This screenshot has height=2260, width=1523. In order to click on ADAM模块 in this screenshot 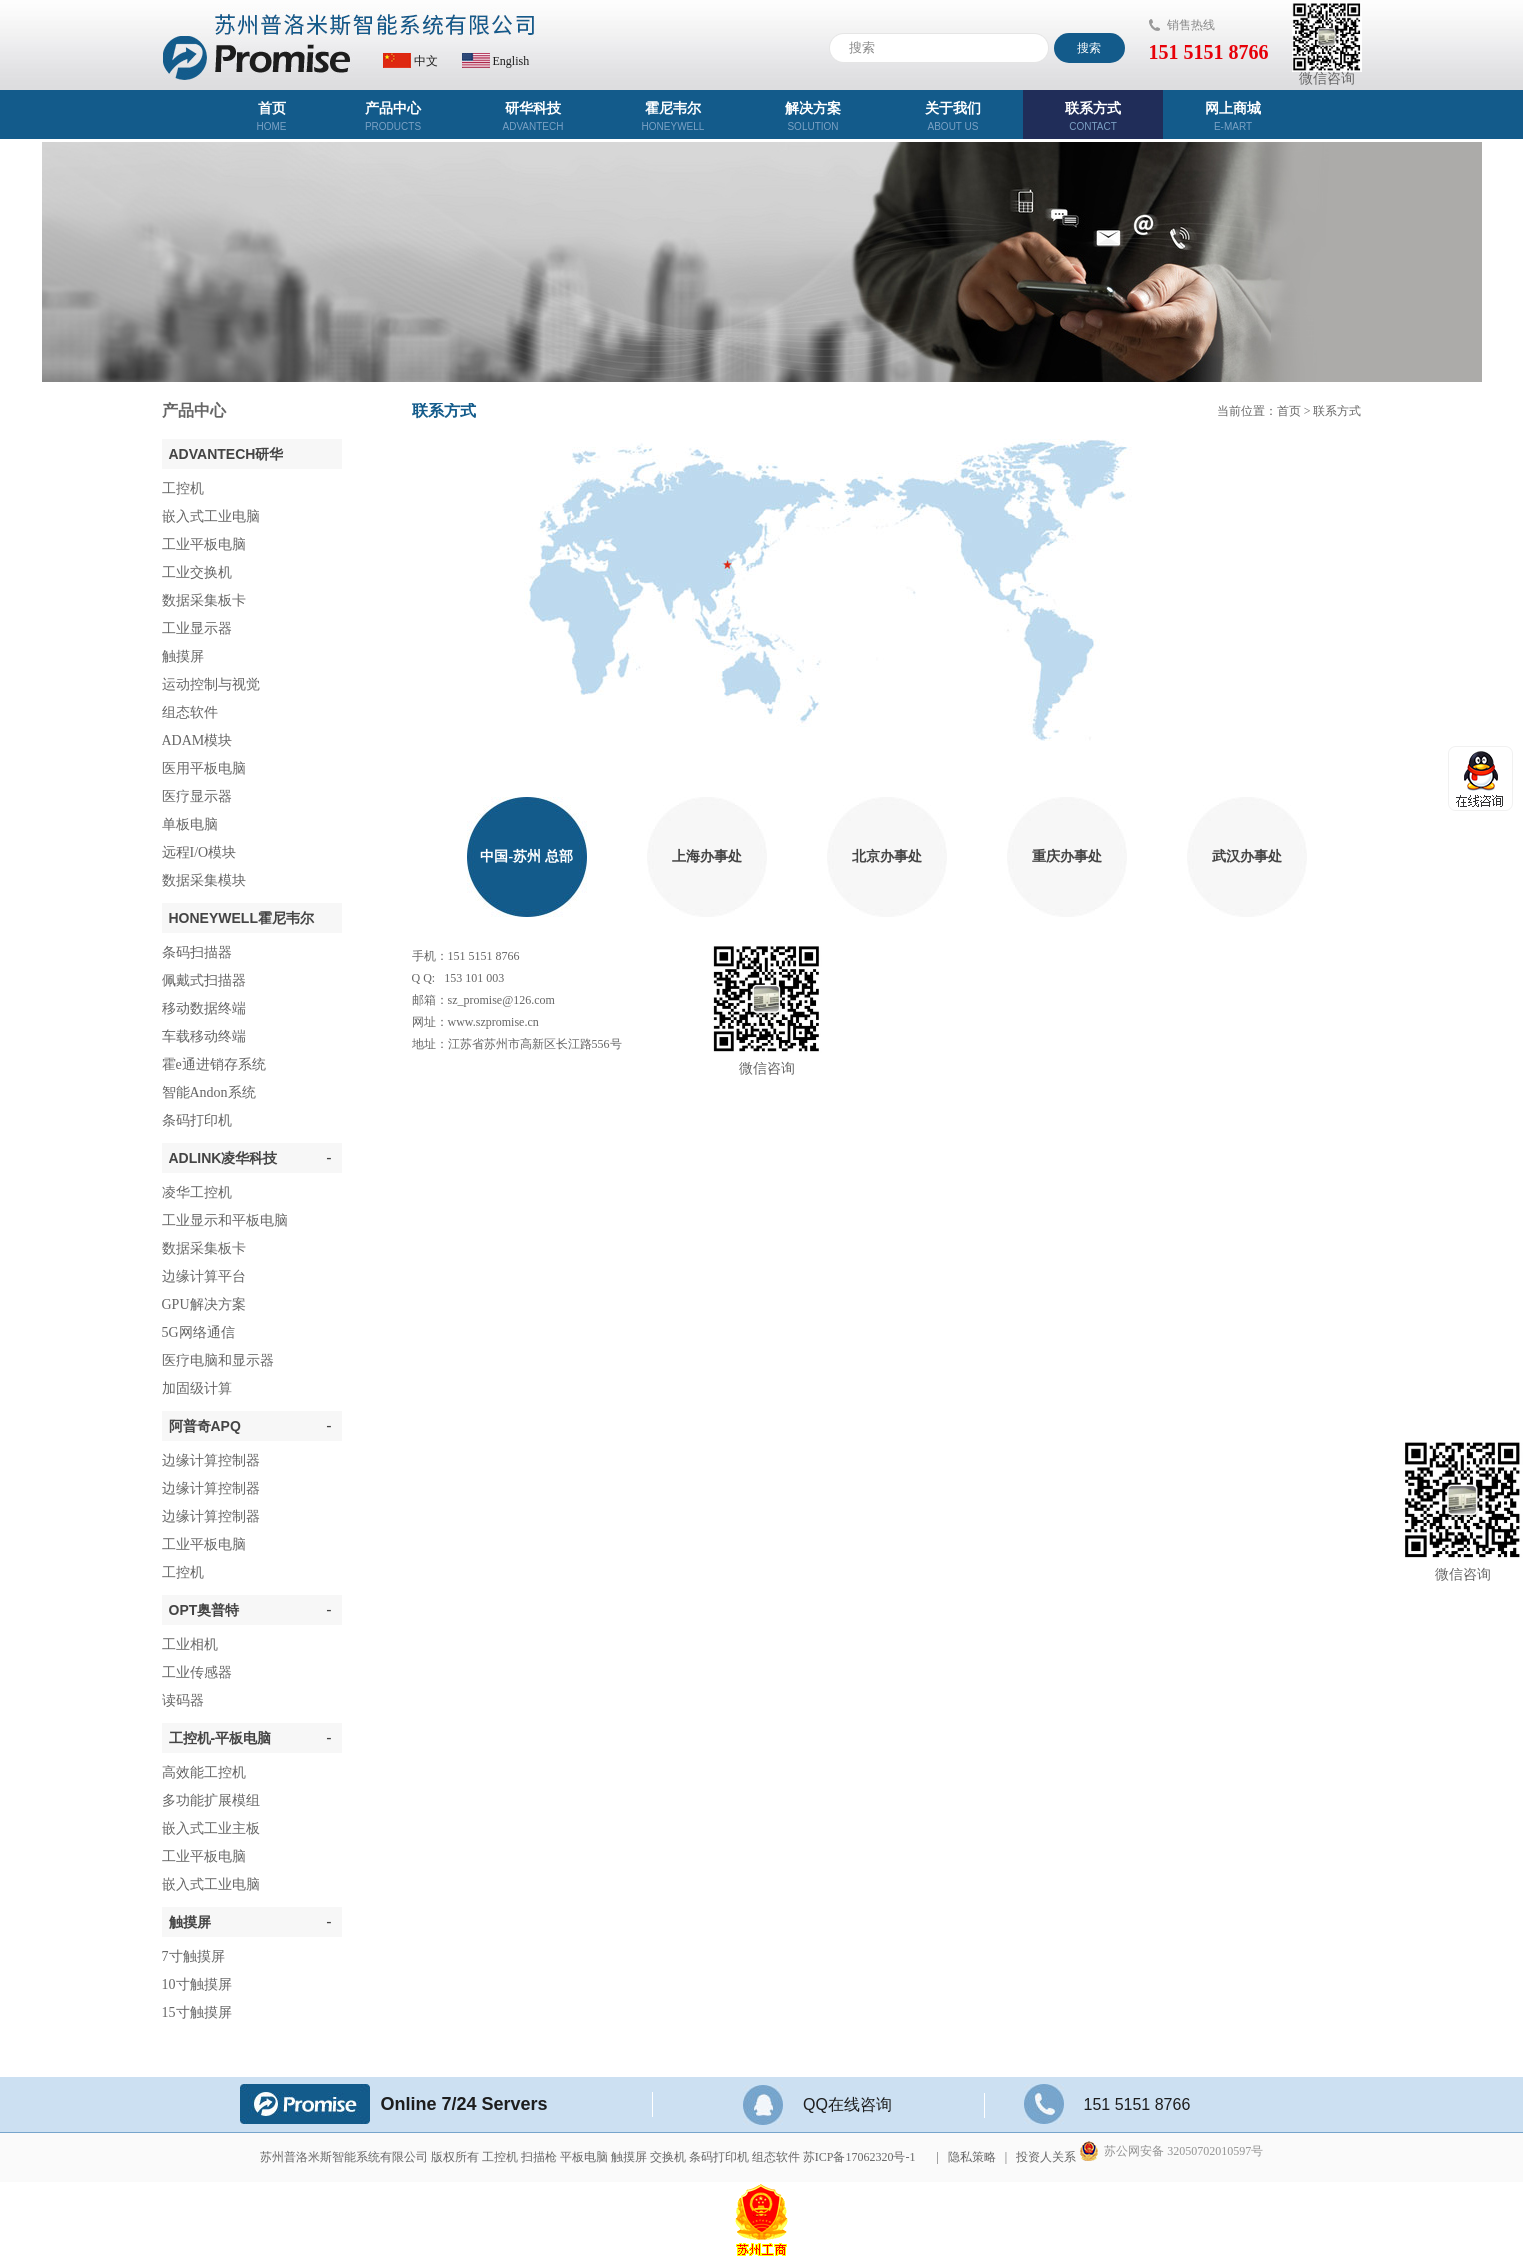, I will do `click(197, 740)`.